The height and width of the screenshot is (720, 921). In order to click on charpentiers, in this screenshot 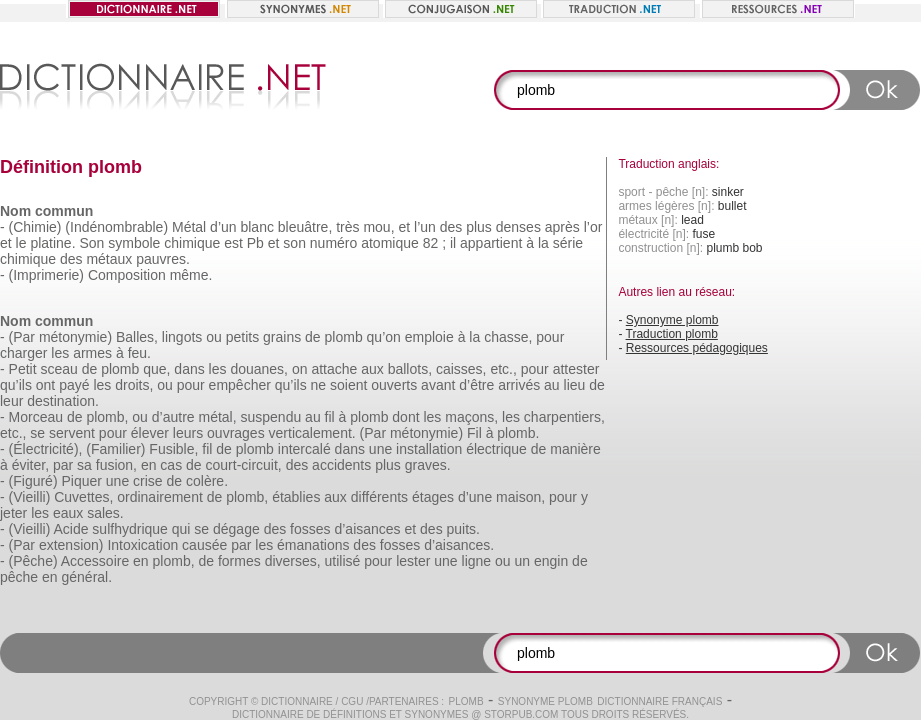, I will do `click(564, 417)`.